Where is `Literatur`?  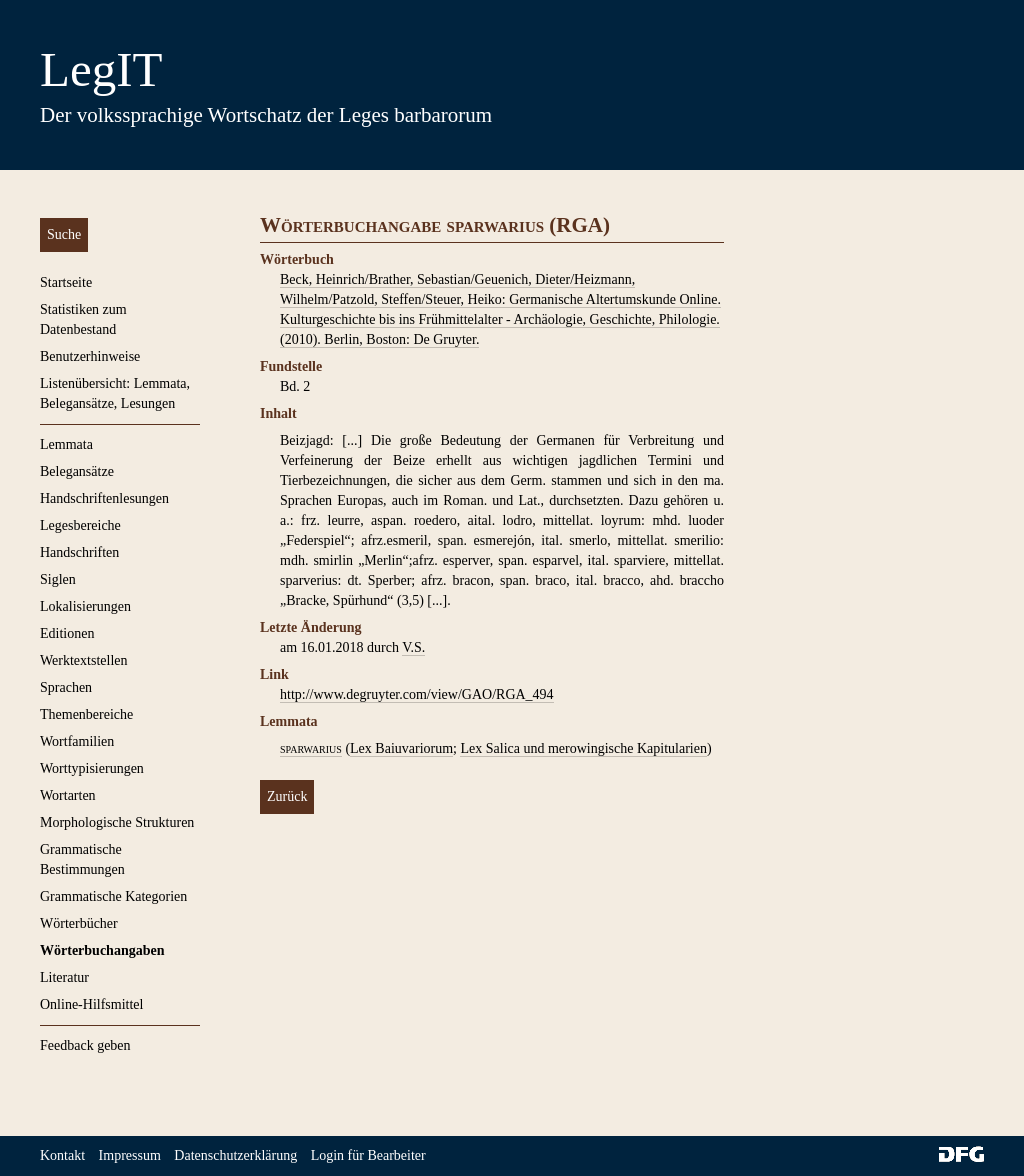 Literatur is located at coordinates (64, 977).